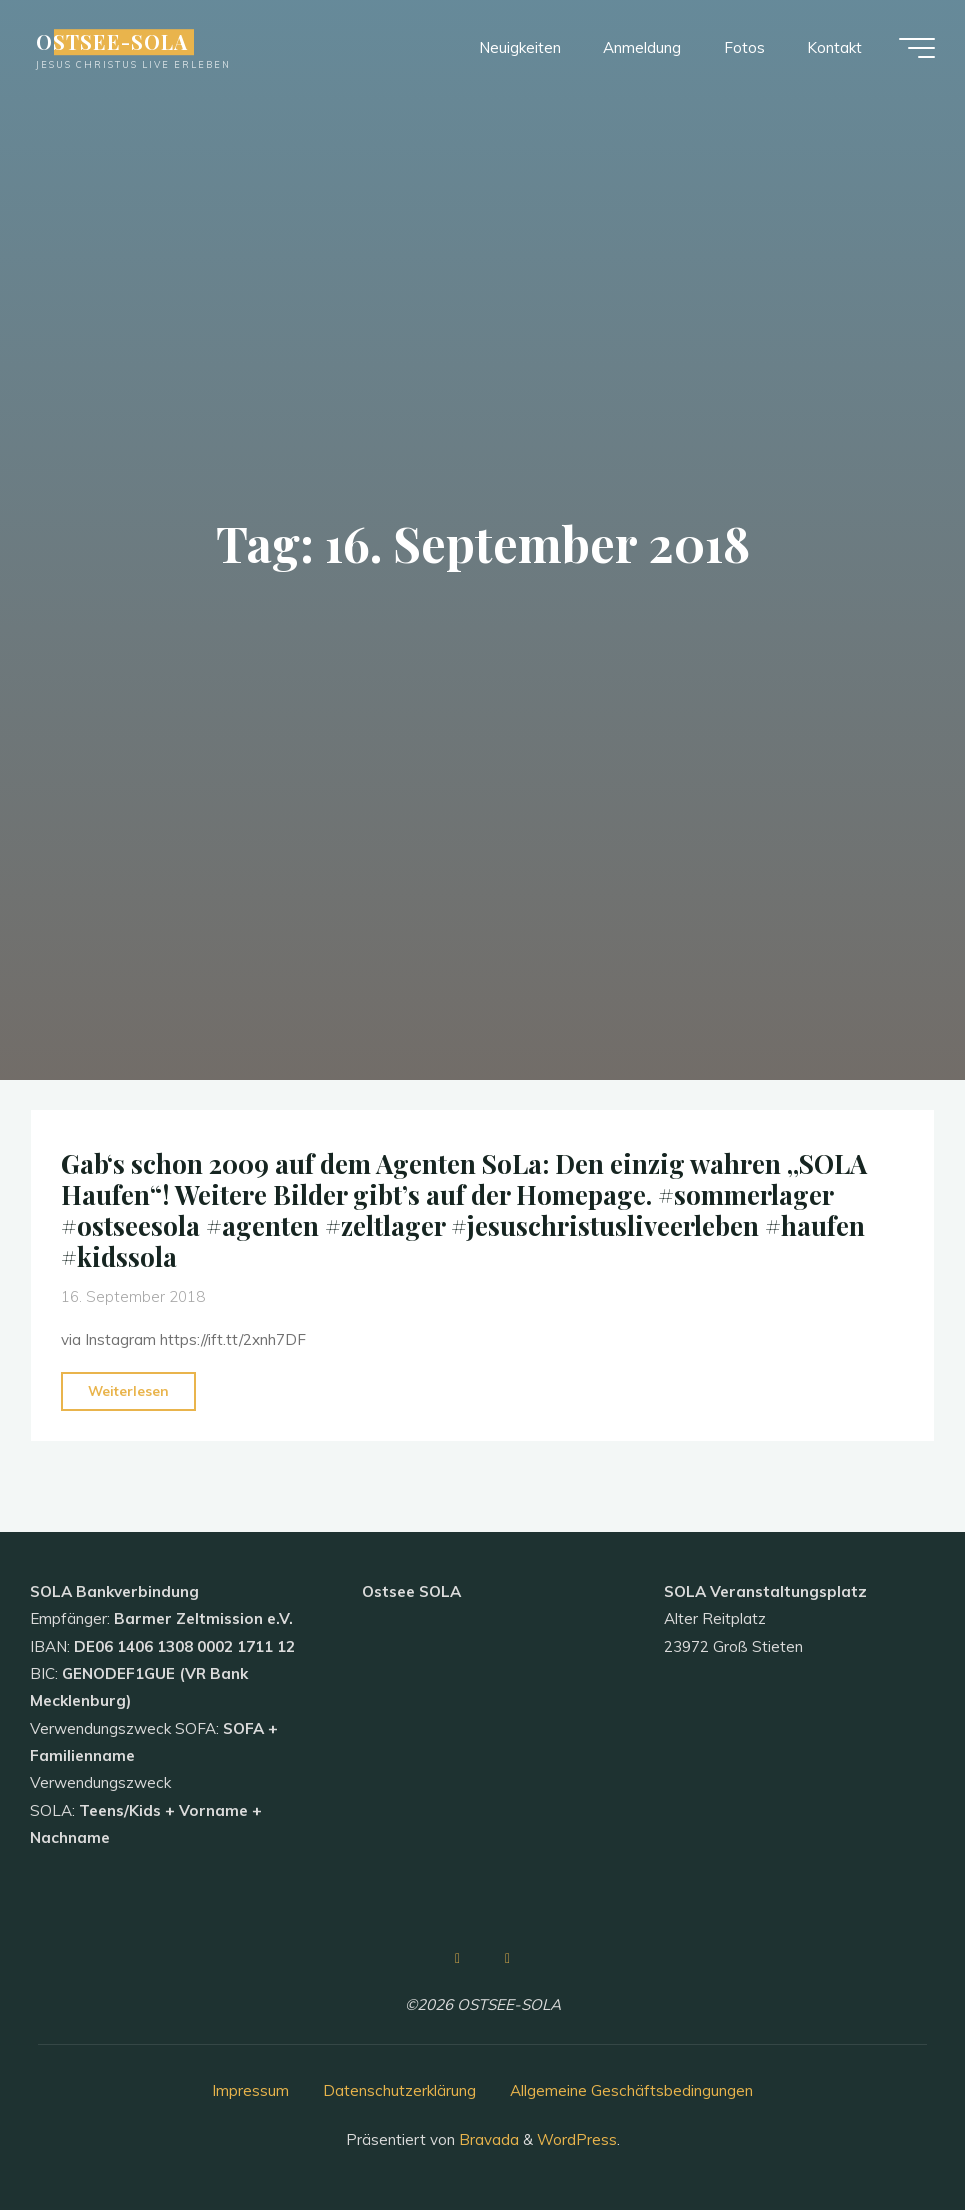  I want to click on WordPress, so click(577, 2139).